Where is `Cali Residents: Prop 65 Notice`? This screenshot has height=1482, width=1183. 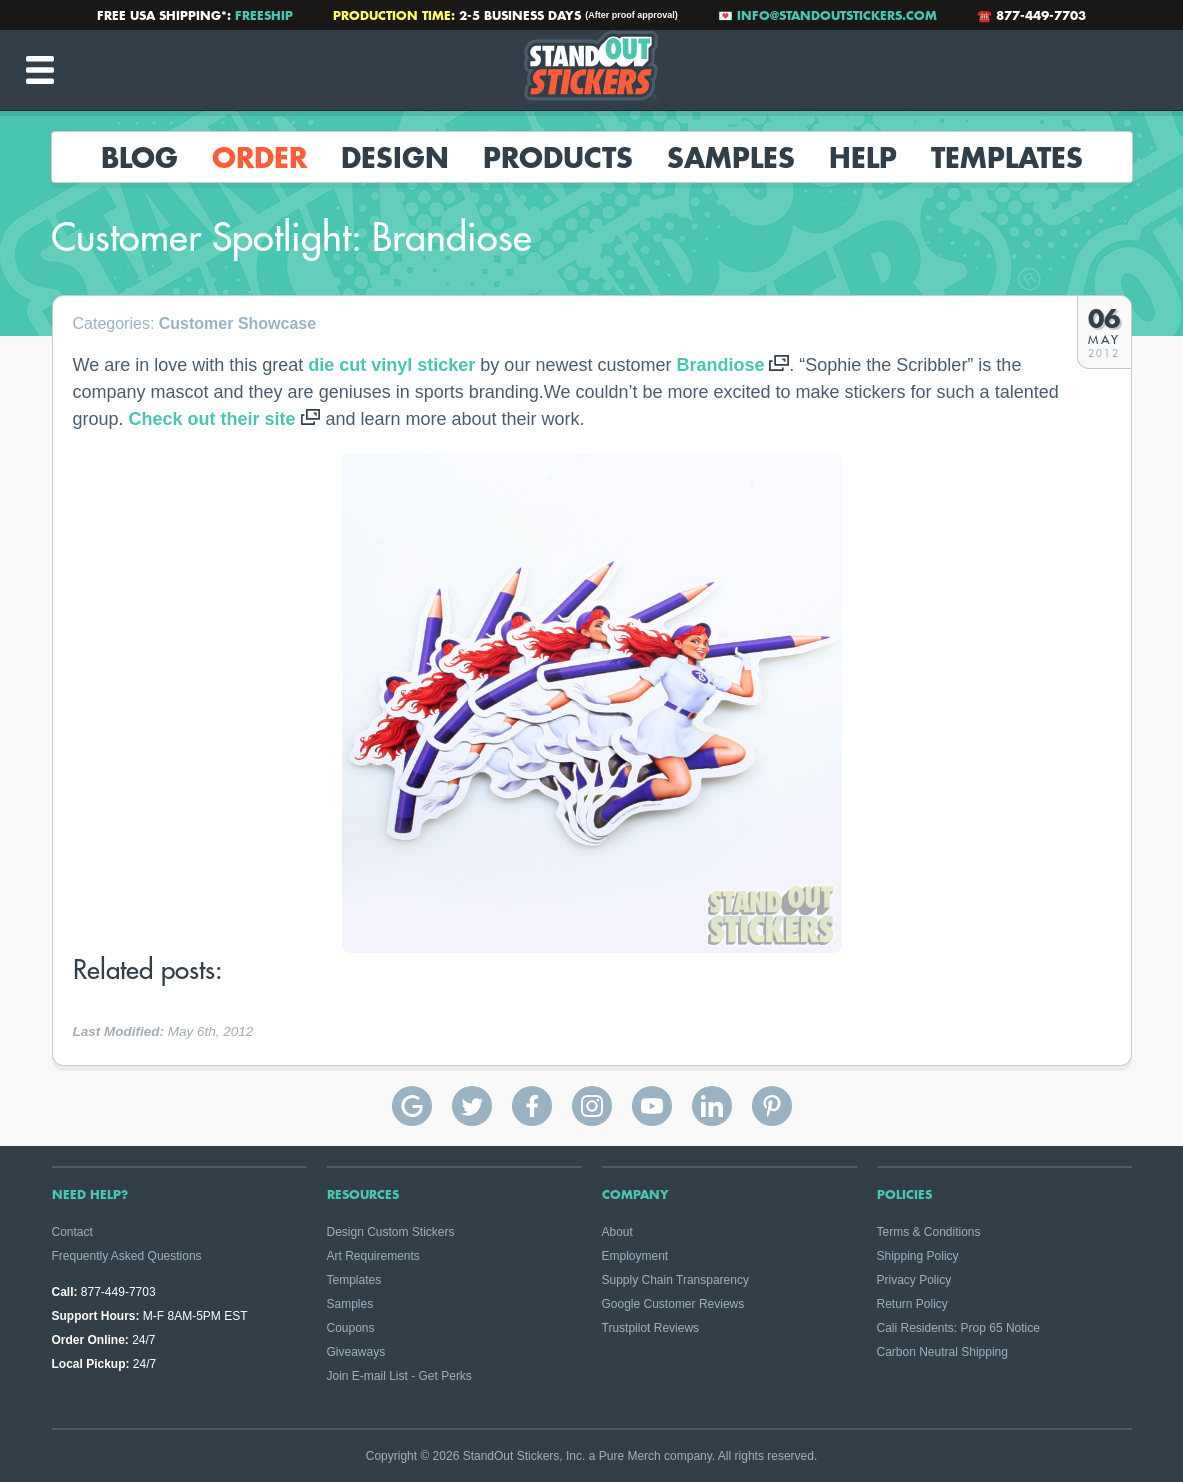
Cali Residents: Prop 65 Notice is located at coordinates (958, 1328).